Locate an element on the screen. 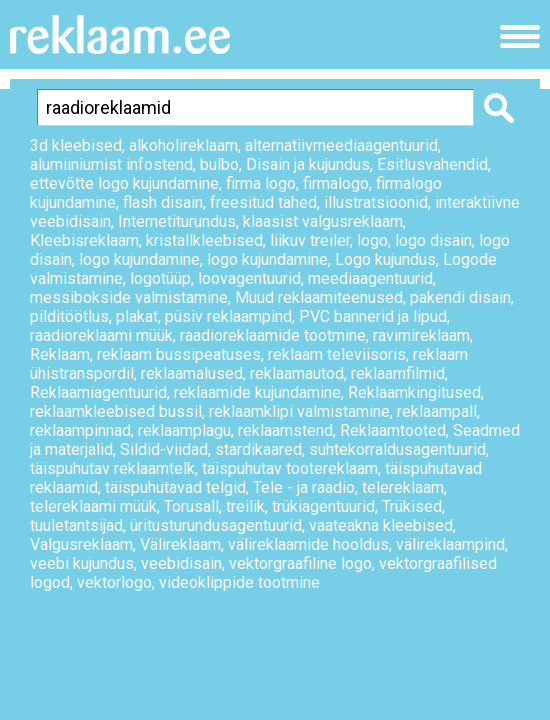 Image resolution: width=550 pixels, height=720 pixels. Välireklaam is located at coordinates (180, 544).